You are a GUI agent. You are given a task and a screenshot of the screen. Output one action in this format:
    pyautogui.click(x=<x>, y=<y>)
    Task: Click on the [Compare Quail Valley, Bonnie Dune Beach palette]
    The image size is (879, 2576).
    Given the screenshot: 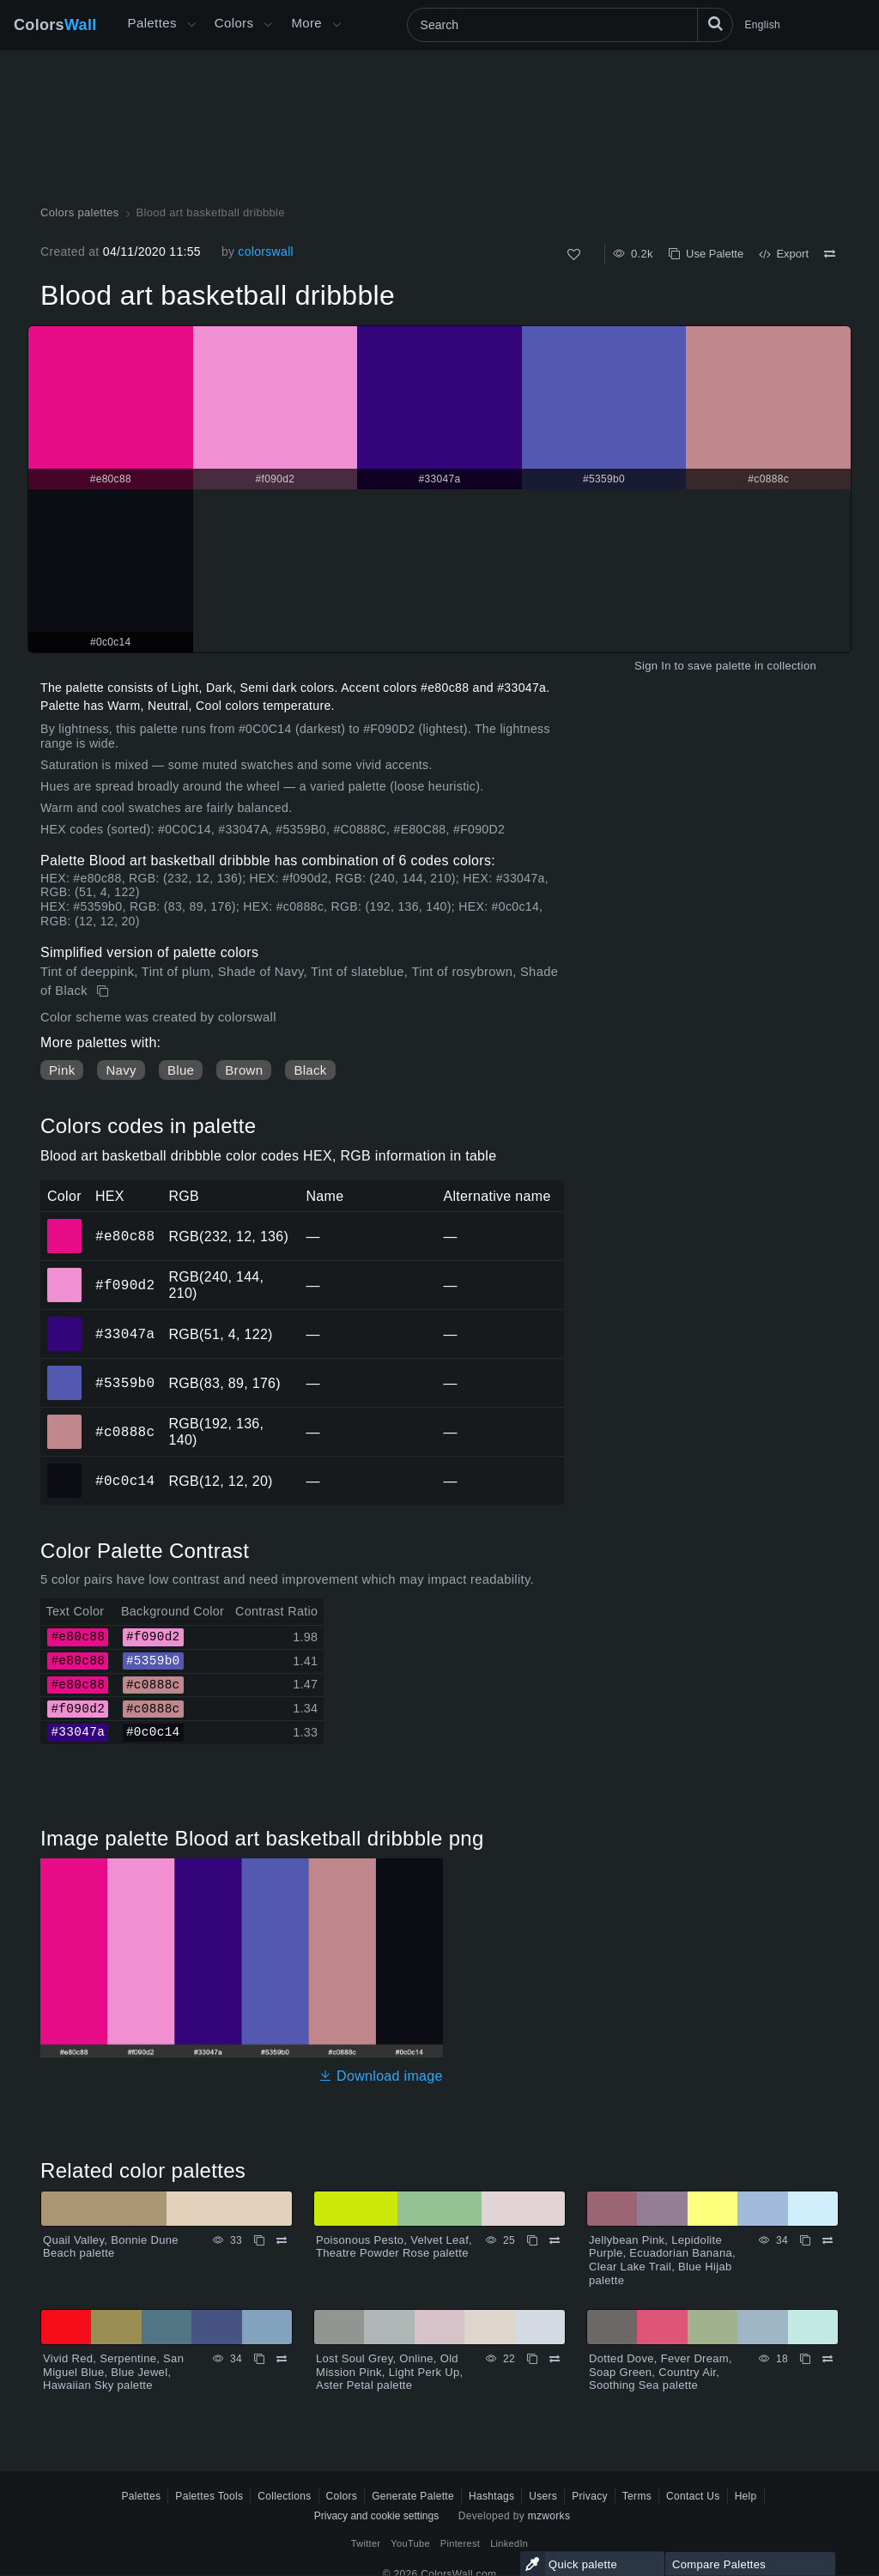 What is the action you would take?
    pyautogui.click(x=281, y=2240)
    